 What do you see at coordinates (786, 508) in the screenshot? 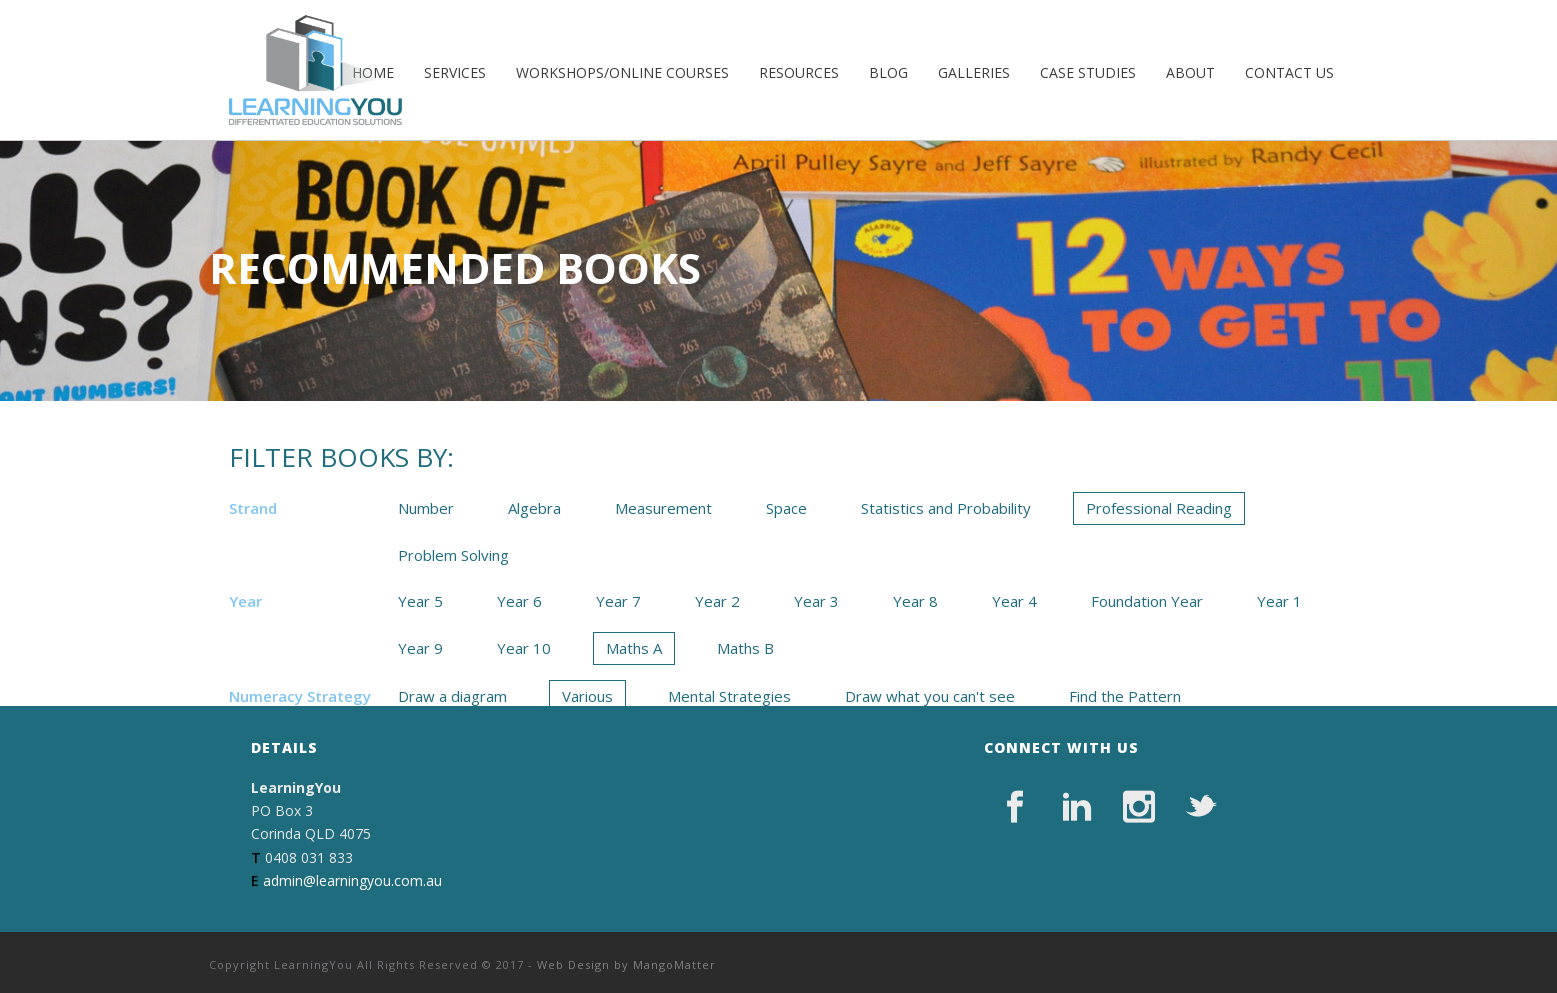
I see `Space` at bounding box center [786, 508].